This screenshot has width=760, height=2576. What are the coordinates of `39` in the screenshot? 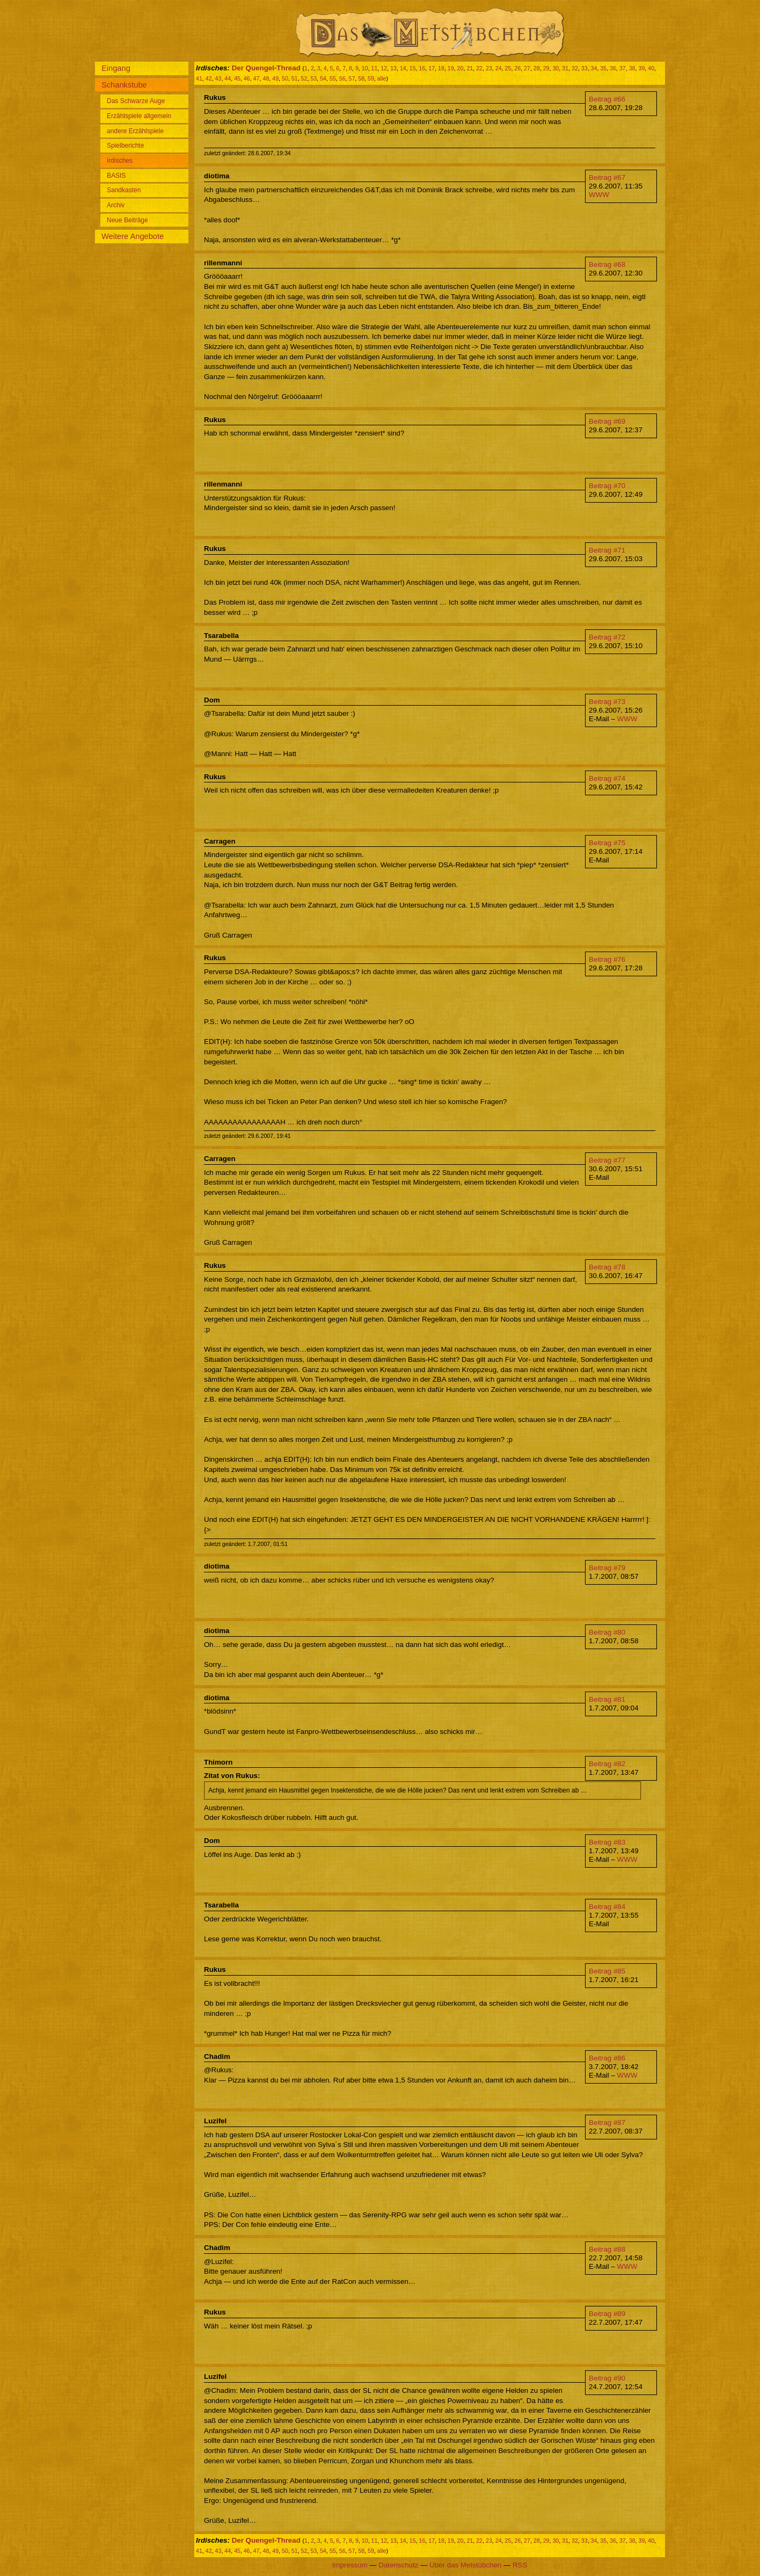 It's located at (641, 68).